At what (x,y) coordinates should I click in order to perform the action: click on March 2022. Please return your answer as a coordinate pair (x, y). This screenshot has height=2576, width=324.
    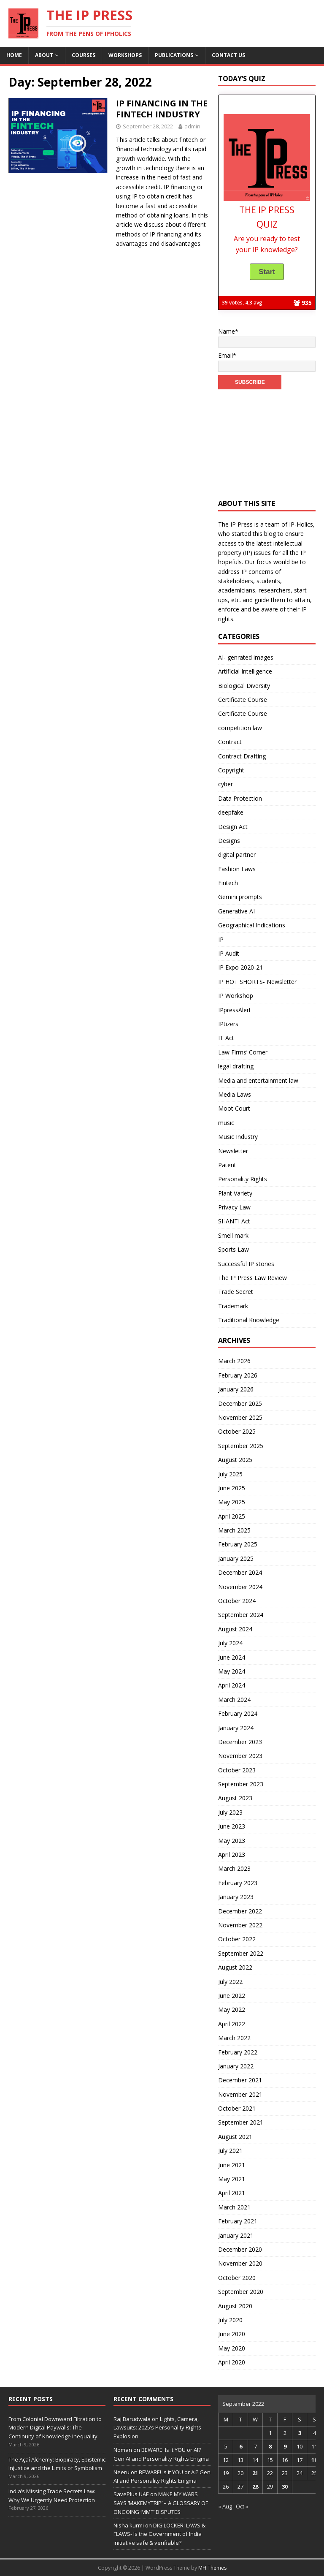
    Looking at the image, I should click on (234, 2038).